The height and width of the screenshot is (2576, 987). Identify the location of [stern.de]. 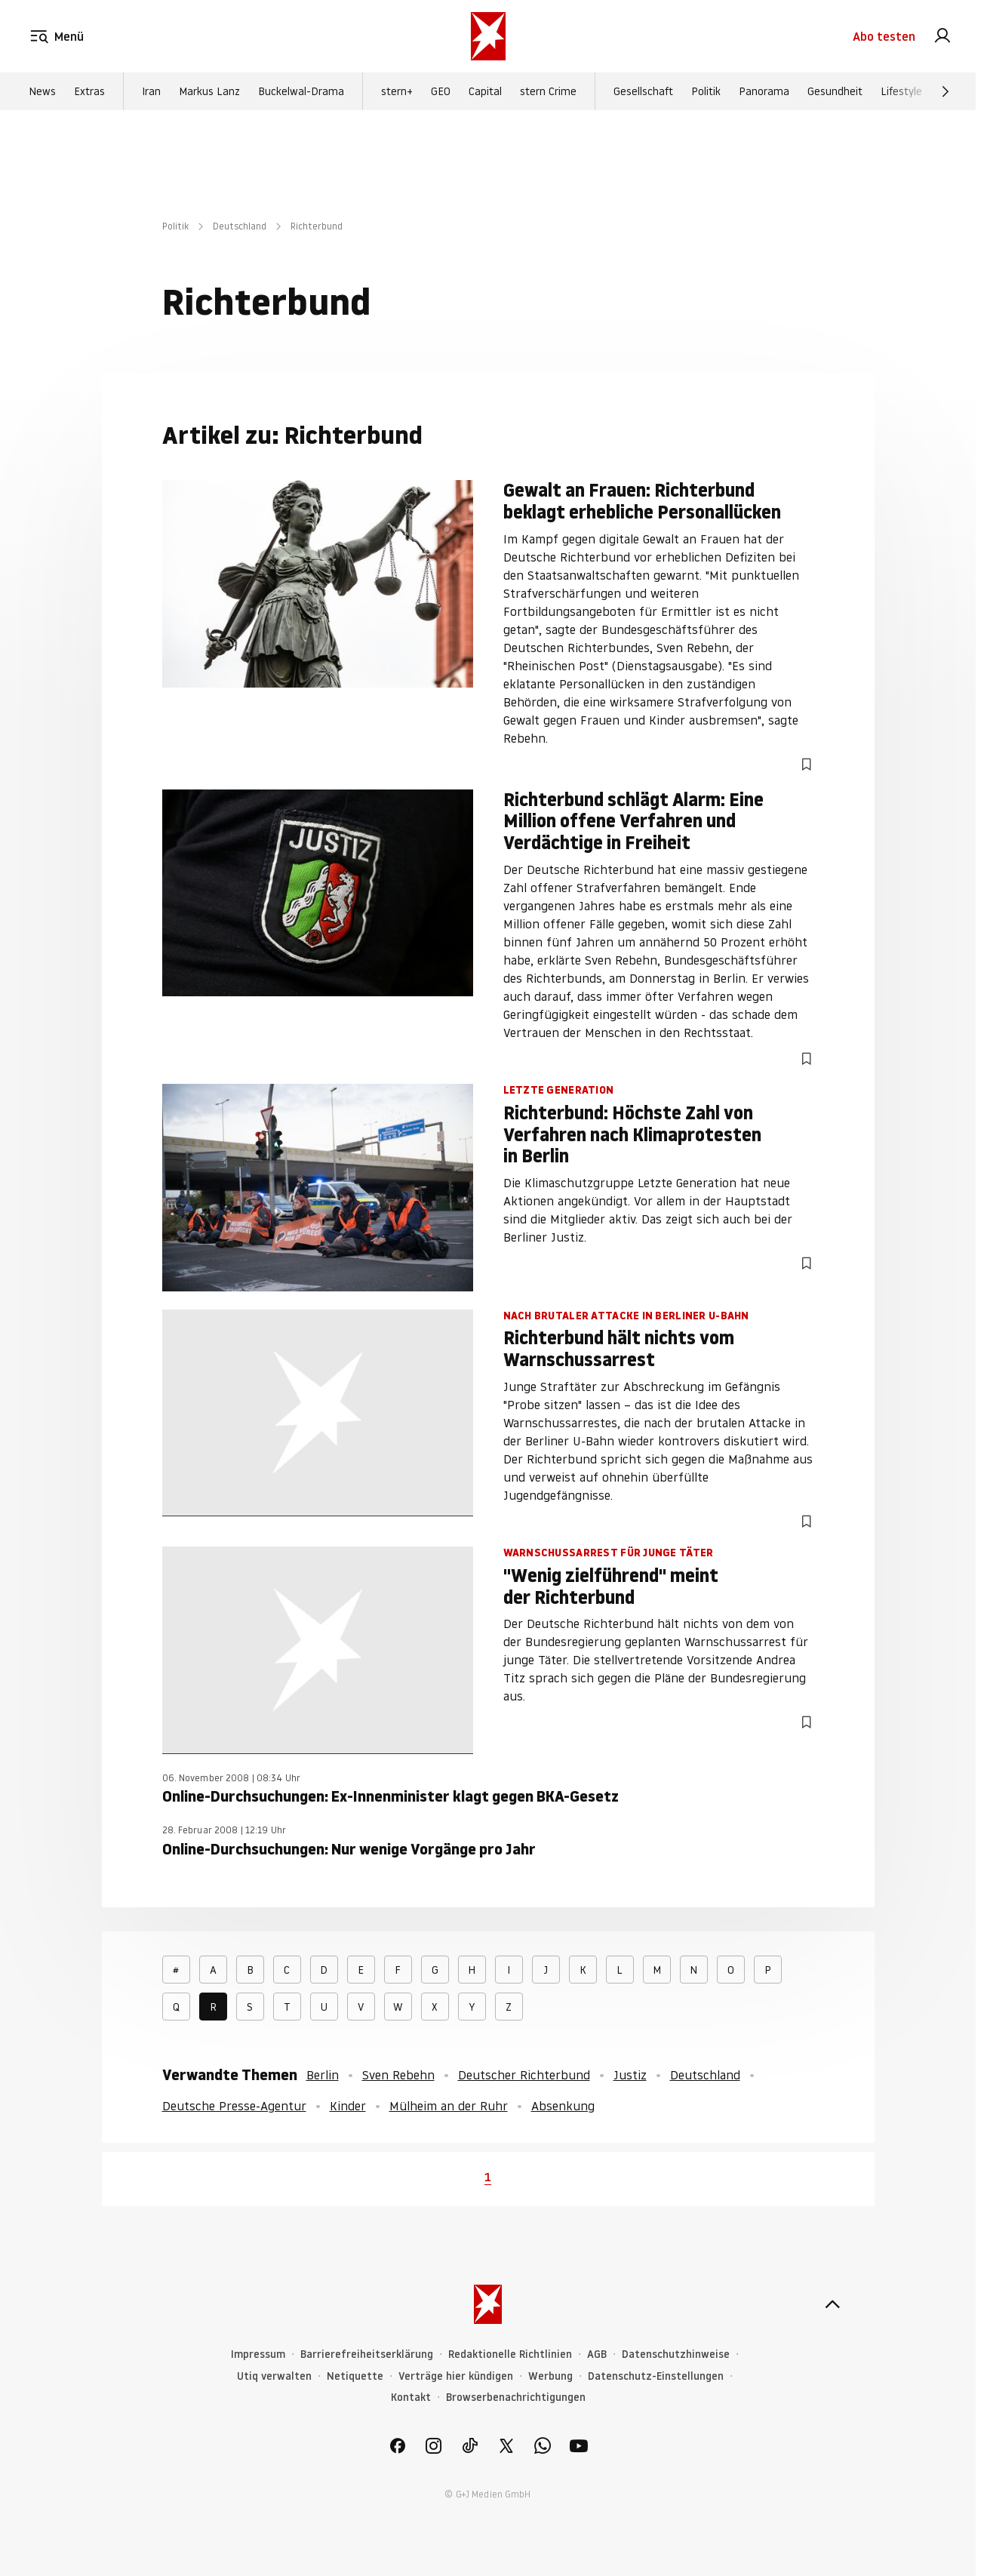
(488, 36).